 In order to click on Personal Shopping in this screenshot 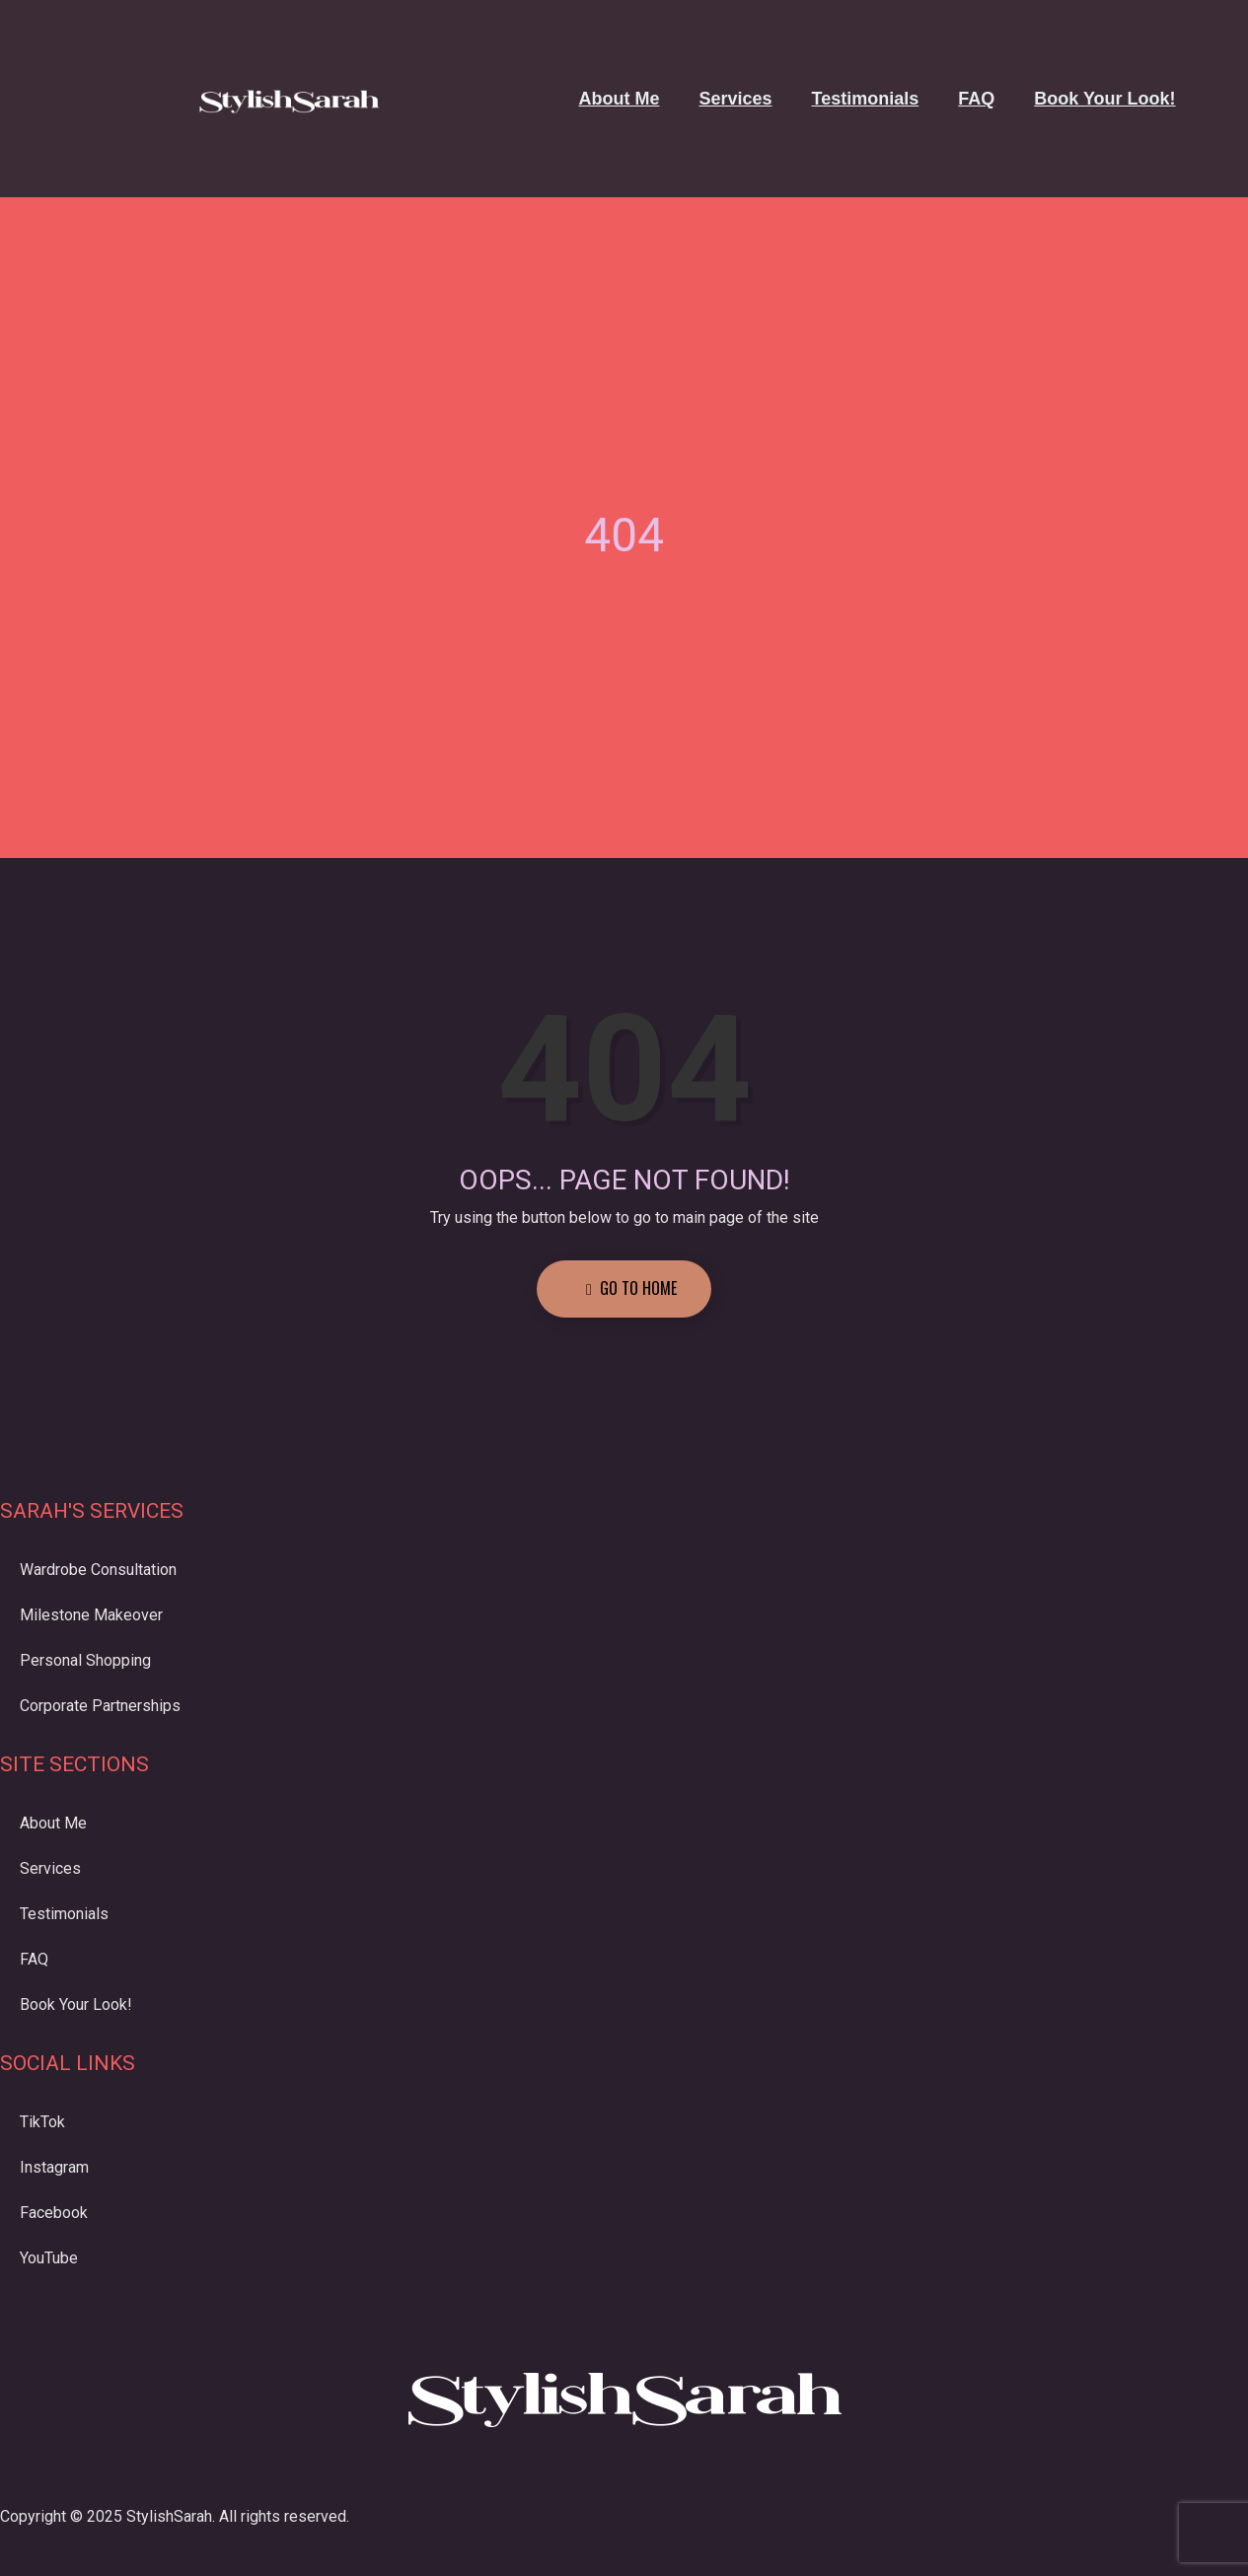, I will do `click(85, 1660)`.